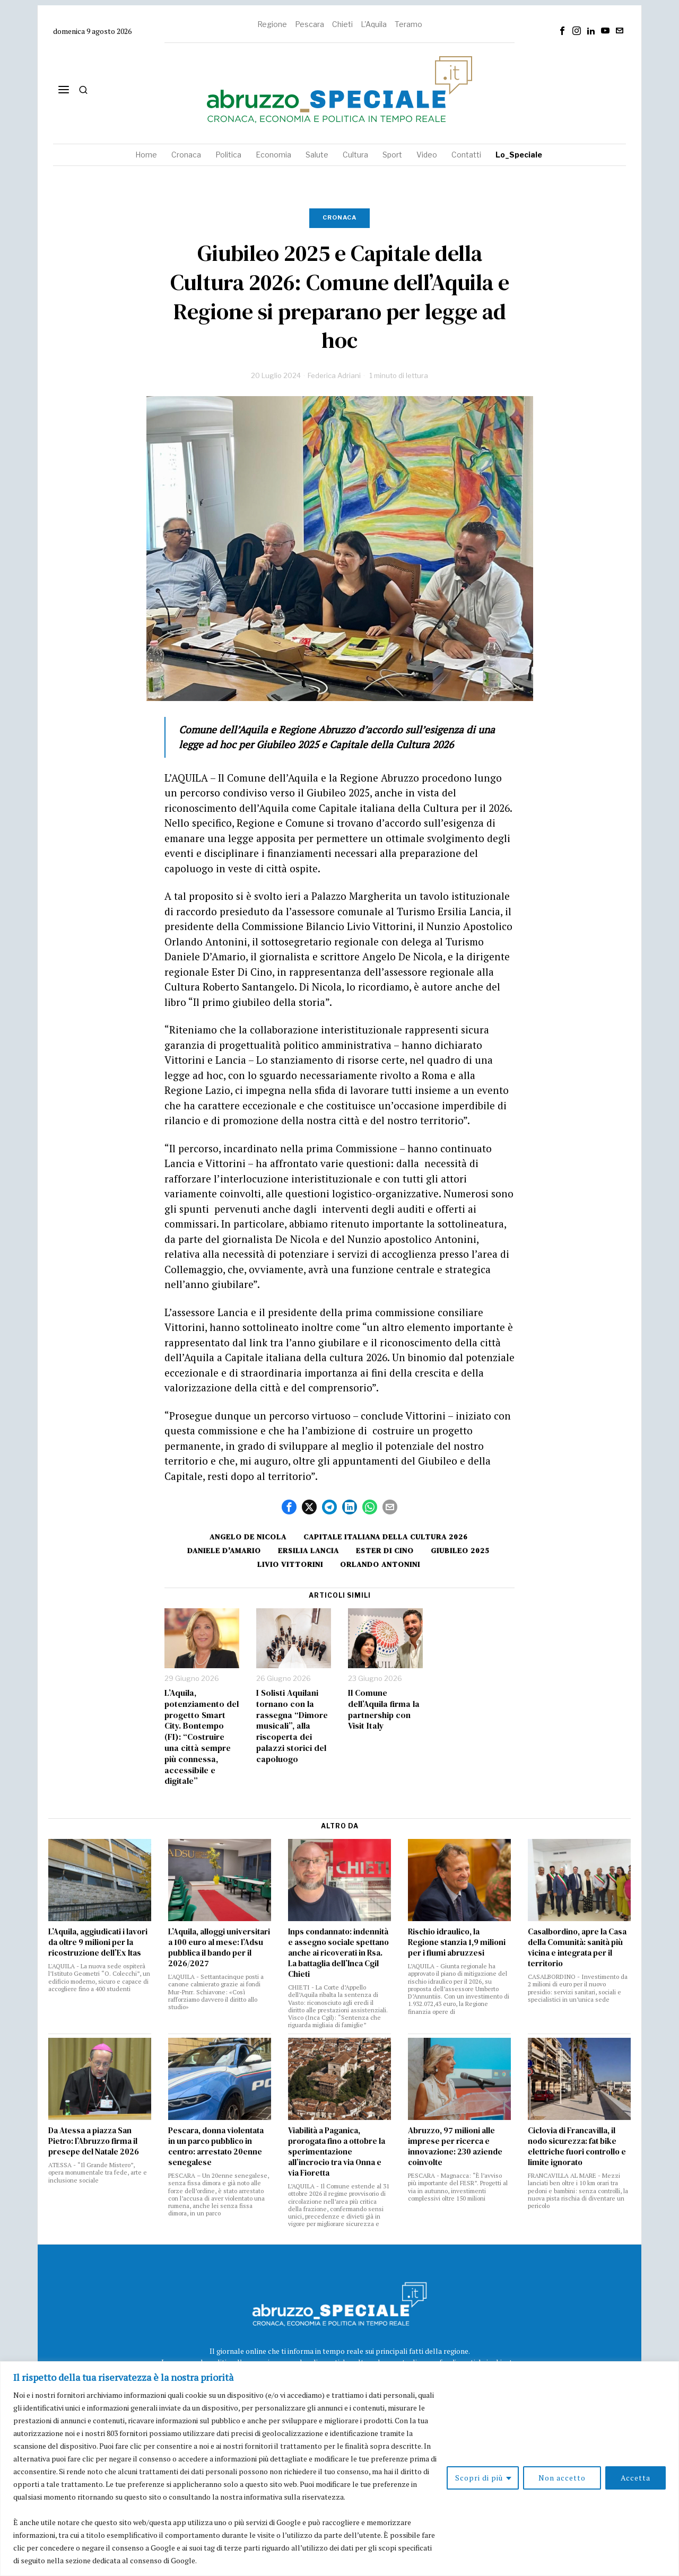 The height and width of the screenshot is (2576, 679). What do you see at coordinates (455, 2146) in the screenshot?
I see `Abruzzo, 97 milioni alle imprese per ricerca e innovazione: 230 aziende coinvolte` at bounding box center [455, 2146].